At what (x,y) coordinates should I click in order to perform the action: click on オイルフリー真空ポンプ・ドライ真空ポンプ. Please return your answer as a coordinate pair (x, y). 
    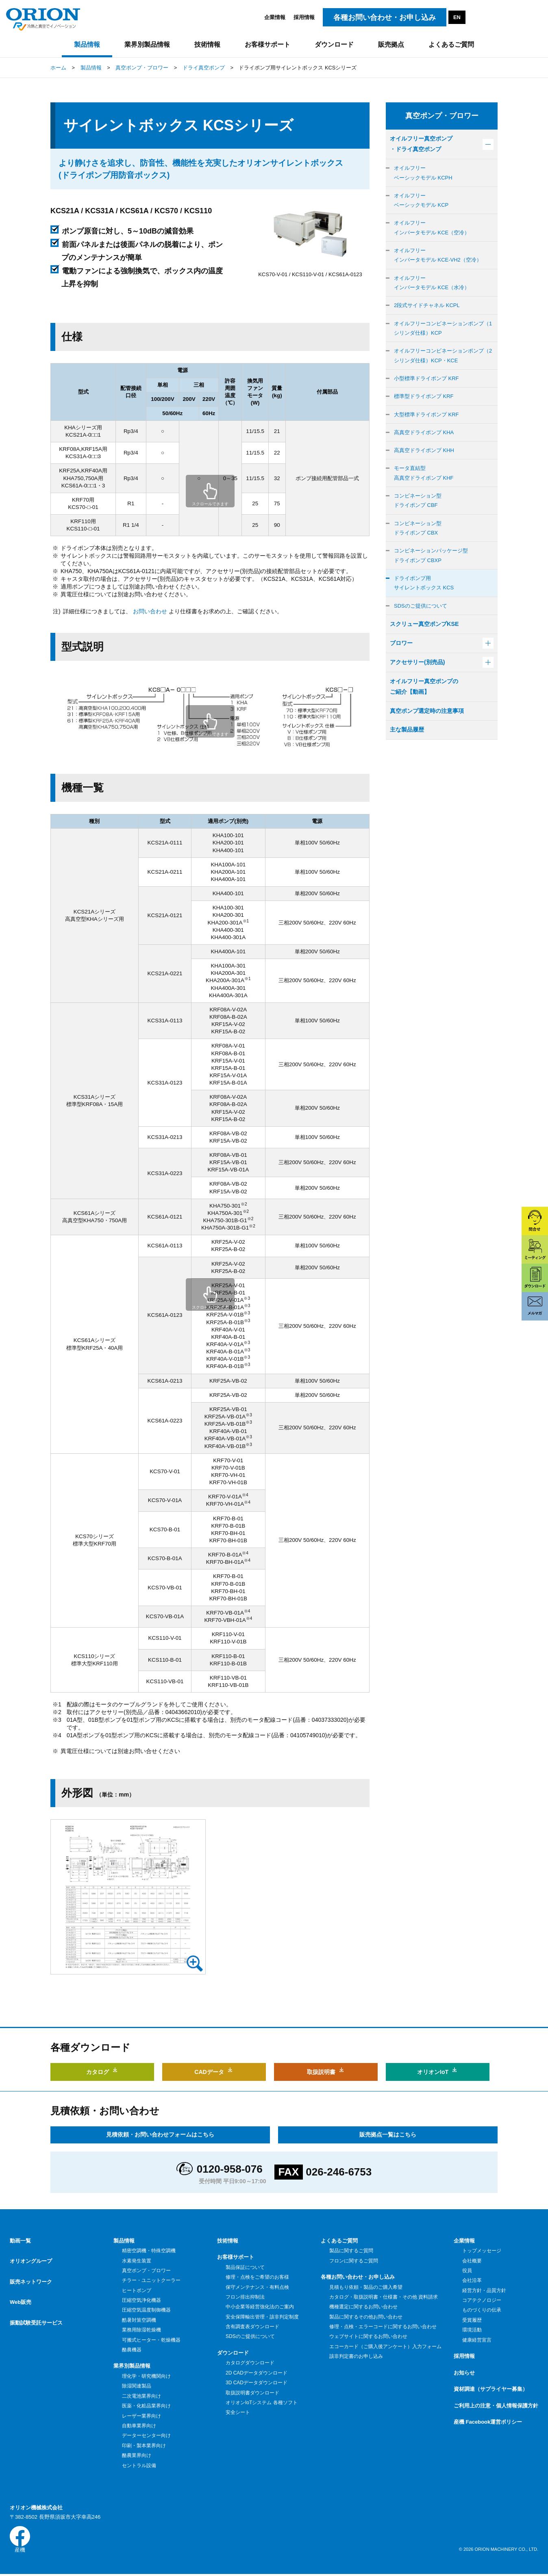
    Looking at the image, I should click on (425, 145).